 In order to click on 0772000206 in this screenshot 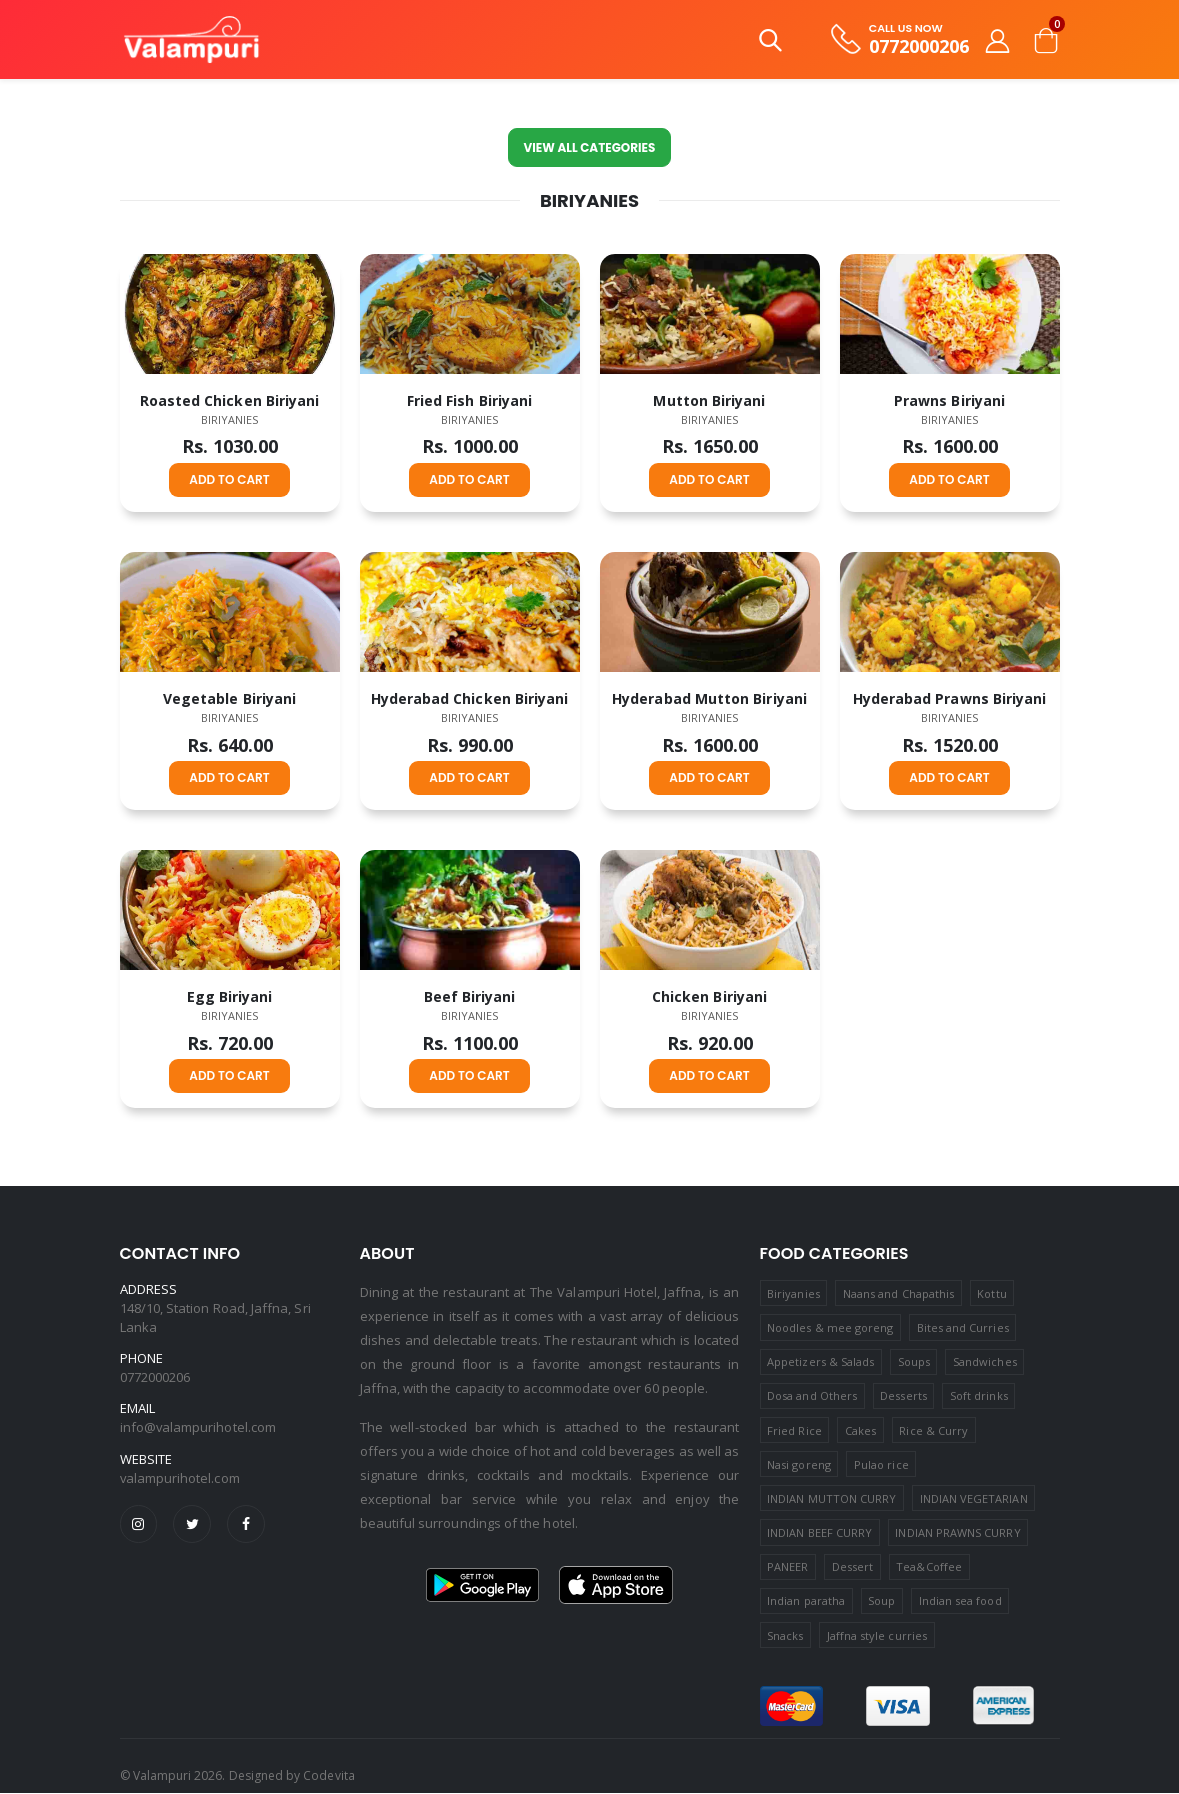, I will do `click(919, 46)`.